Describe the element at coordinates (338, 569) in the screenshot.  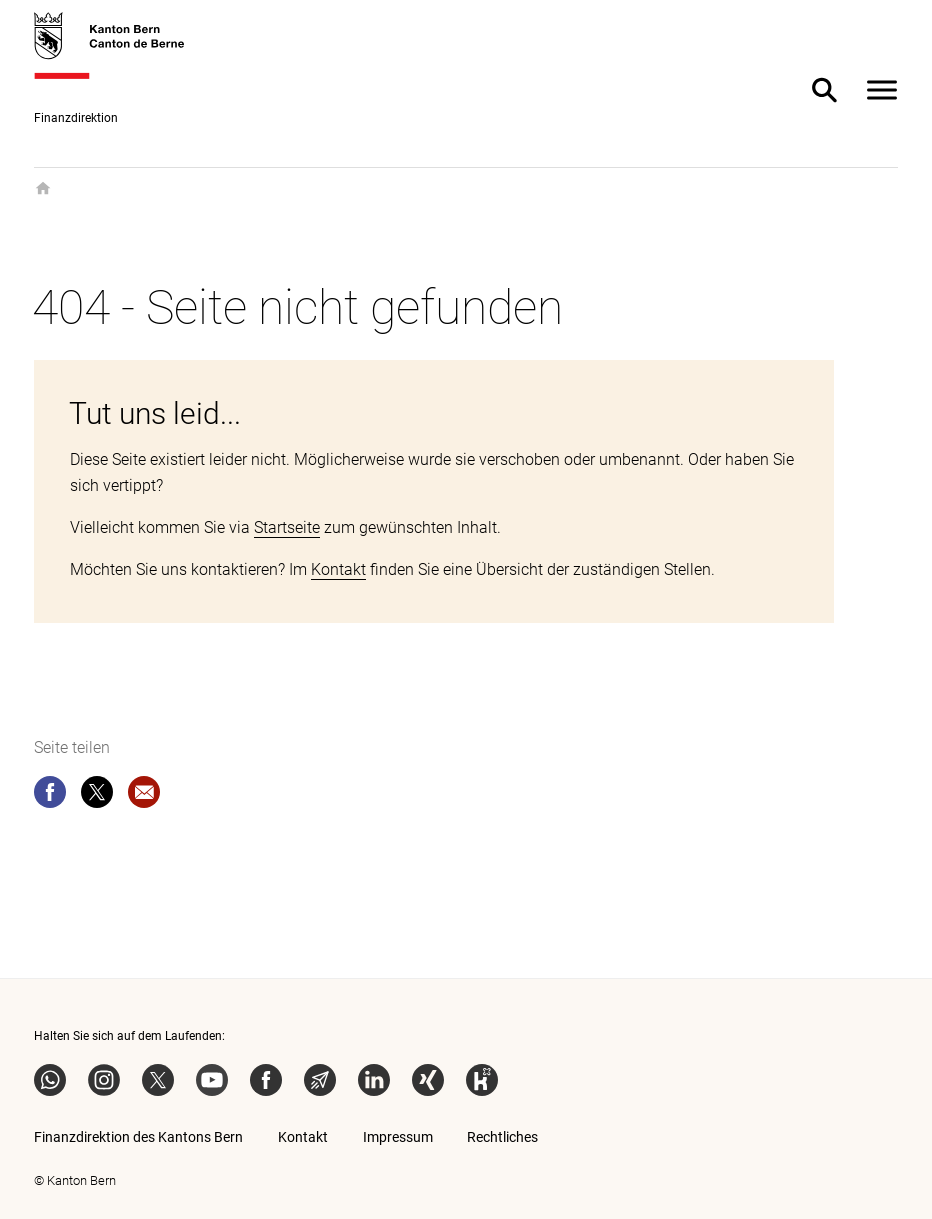
I see `Kontakt` at that location.